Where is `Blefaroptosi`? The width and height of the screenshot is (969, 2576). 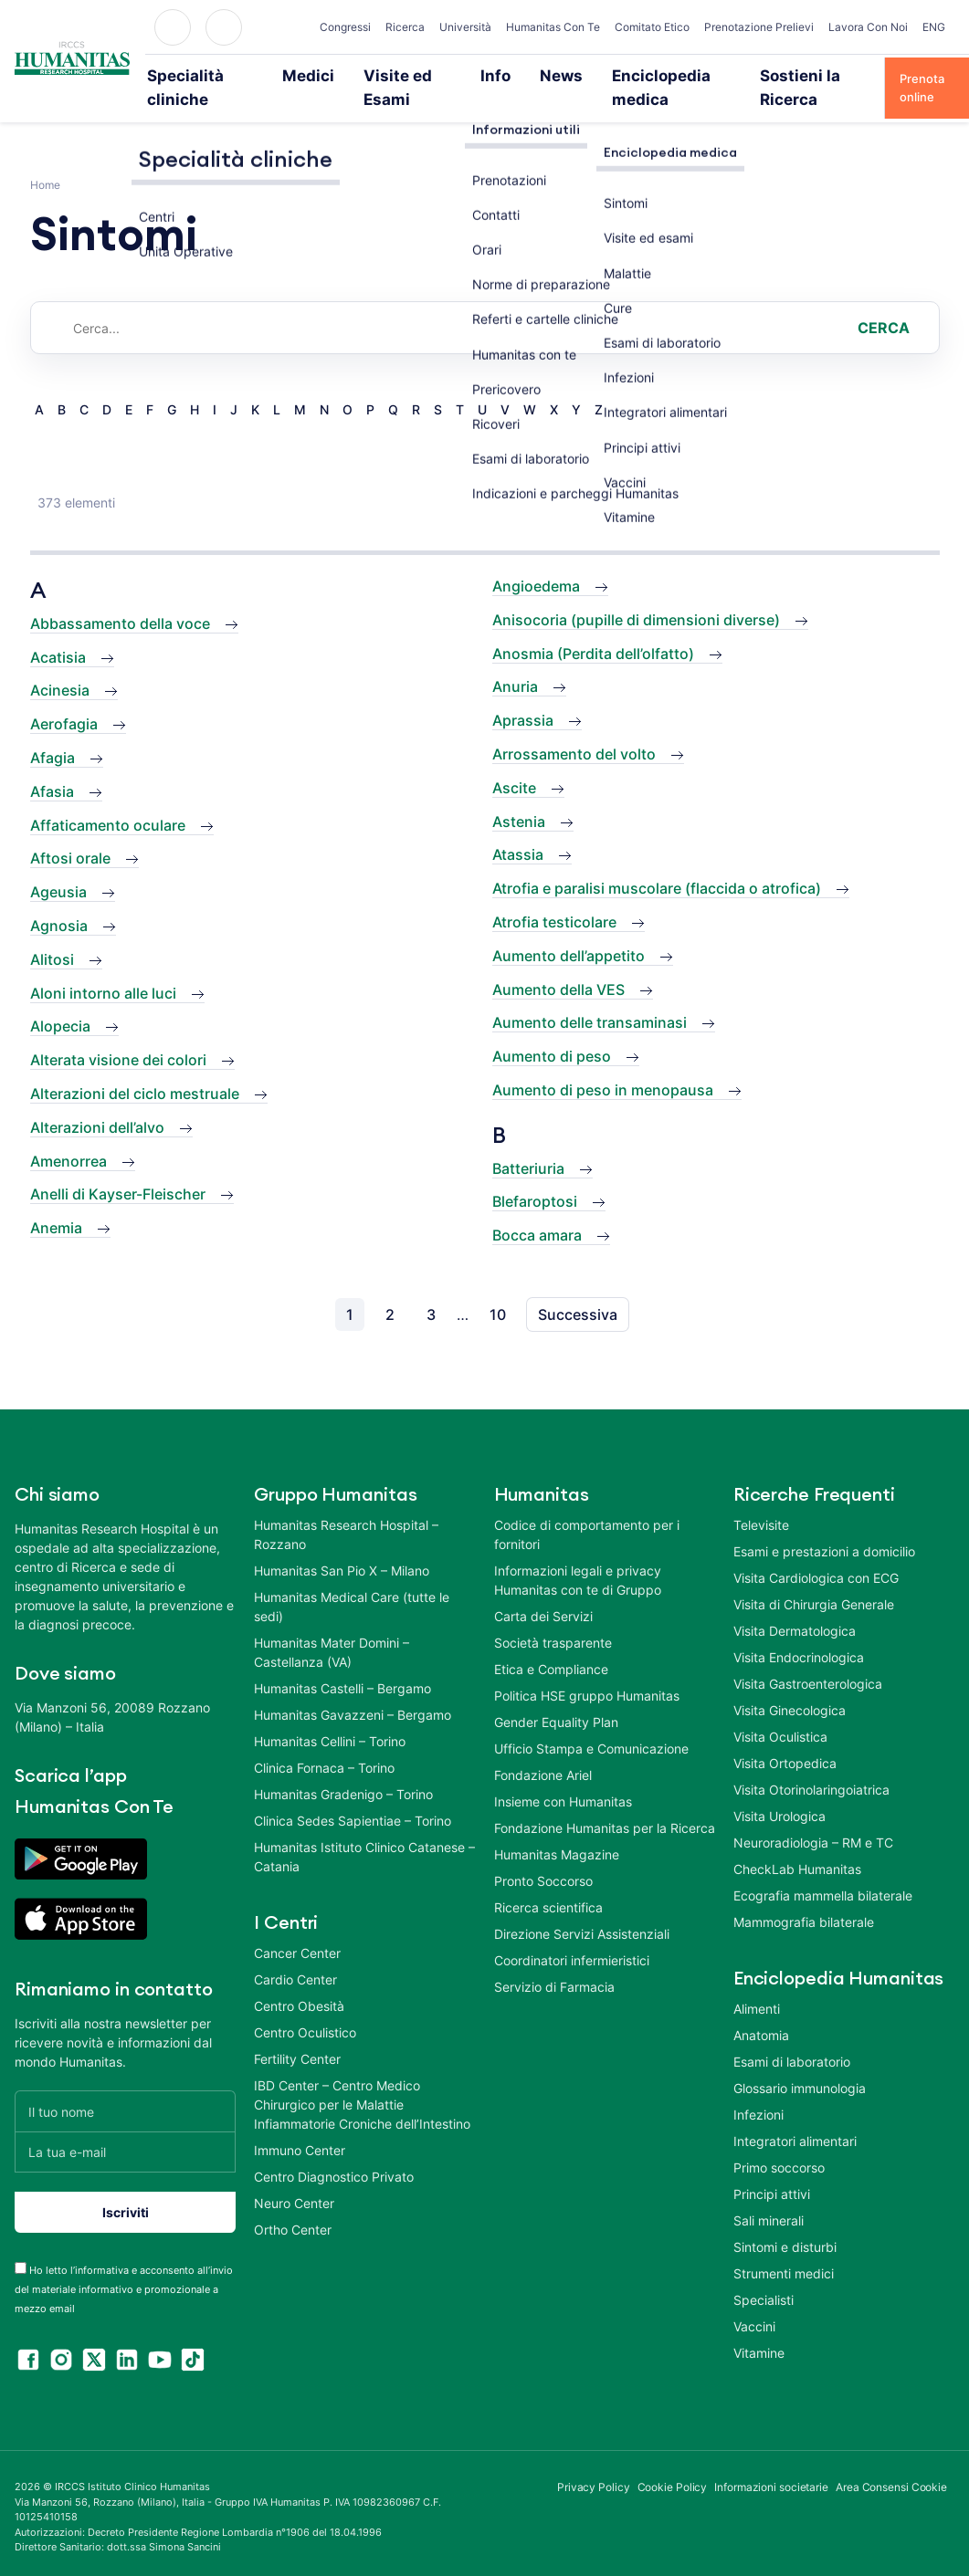 Blefaroptosi is located at coordinates (534, 1177).